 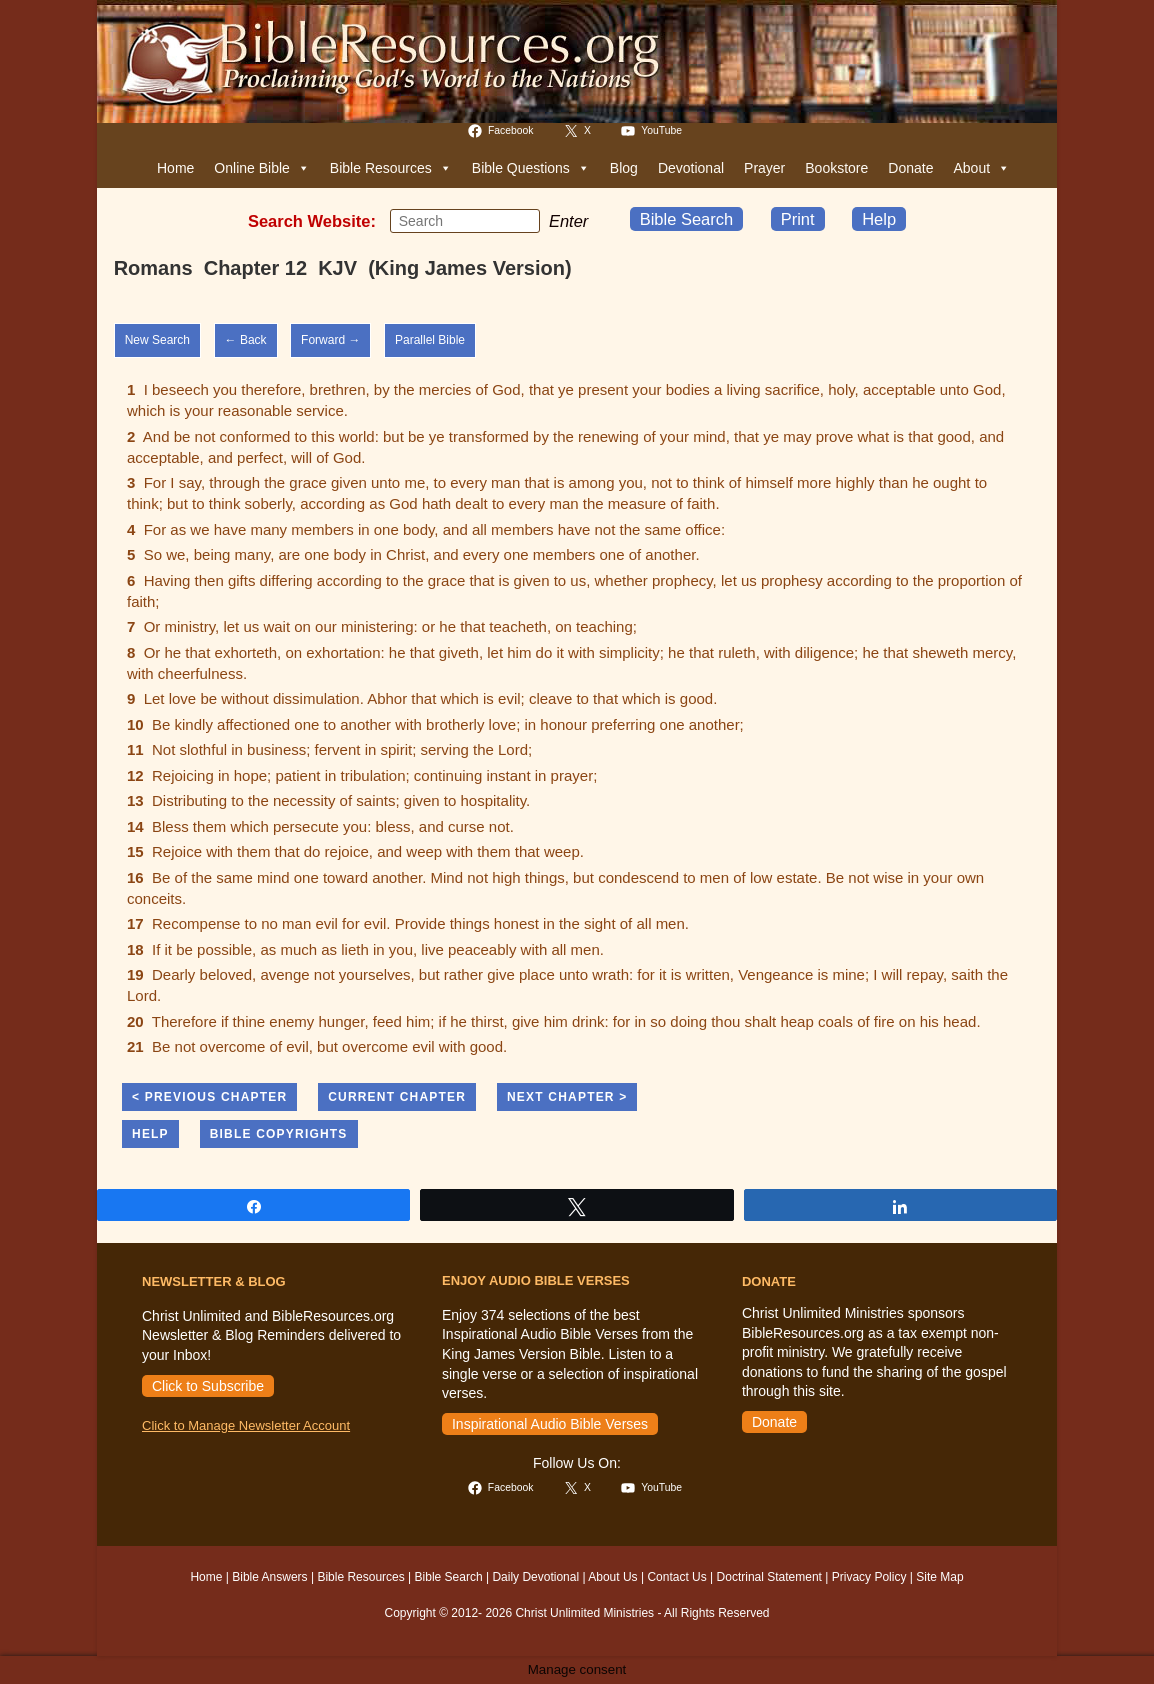 I want to click on Prayer, so click(x=764, y=168).